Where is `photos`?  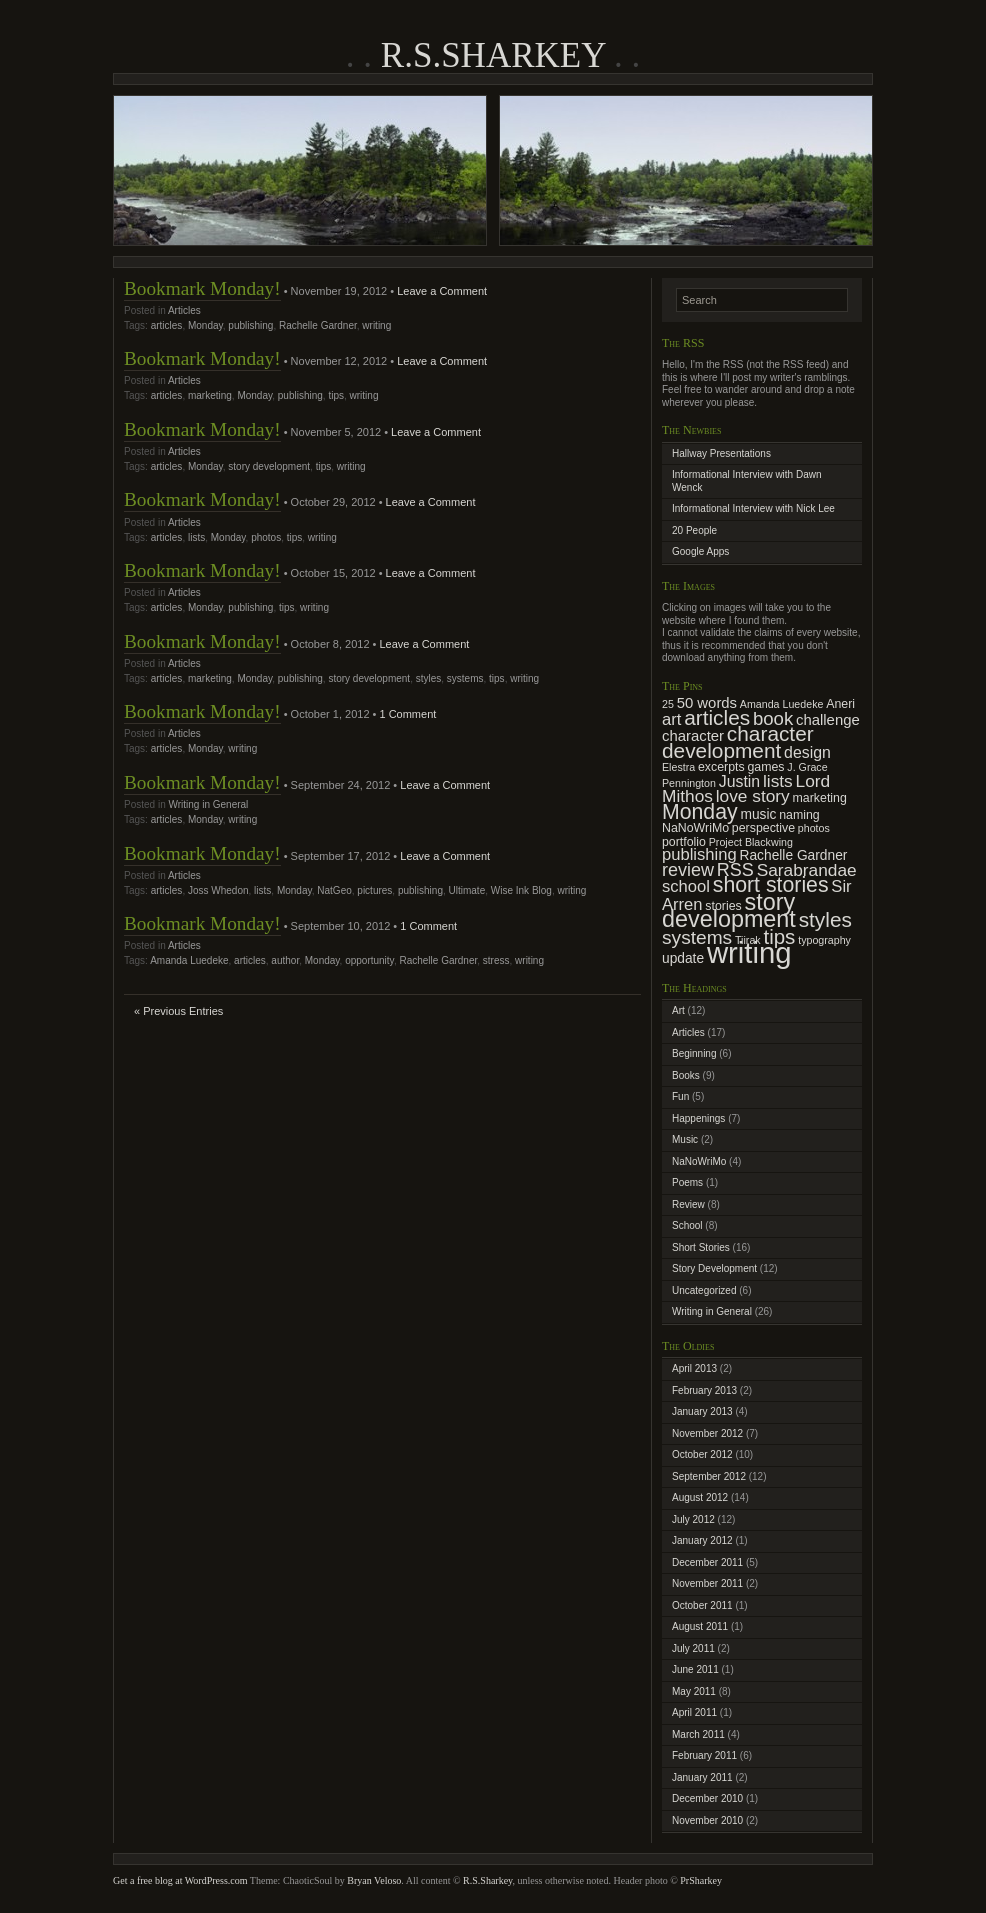
photos is located at coordinates (266, 537).